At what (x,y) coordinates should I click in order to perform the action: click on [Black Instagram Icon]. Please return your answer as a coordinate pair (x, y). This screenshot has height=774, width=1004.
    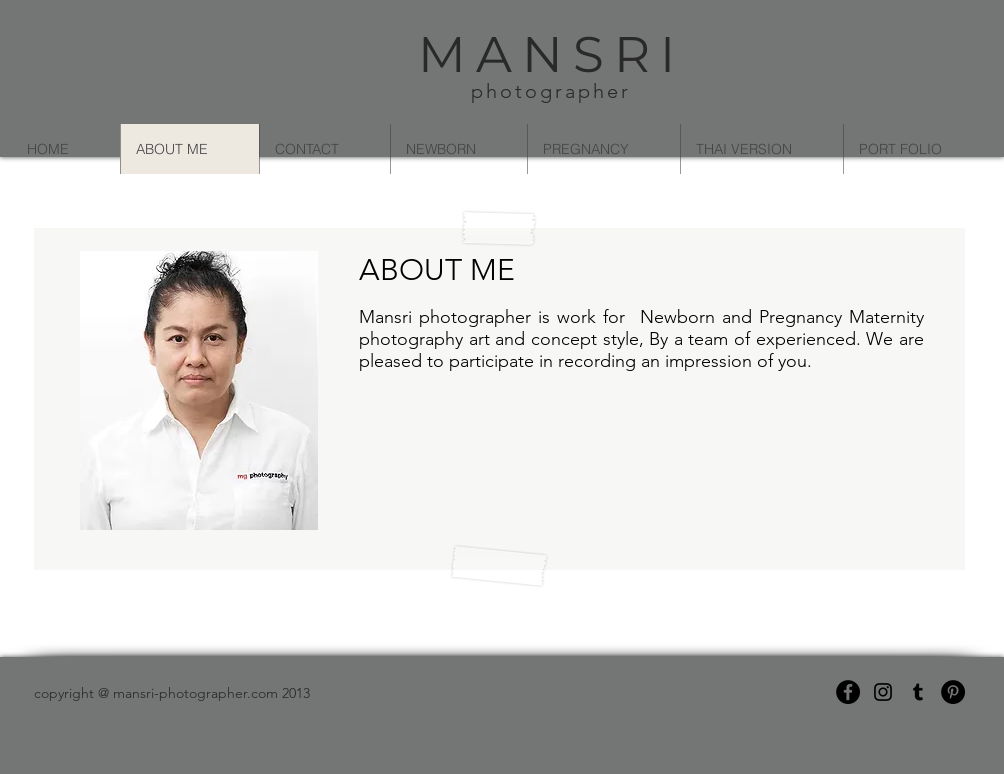
    Looking at the image, I should click on (883, 692).